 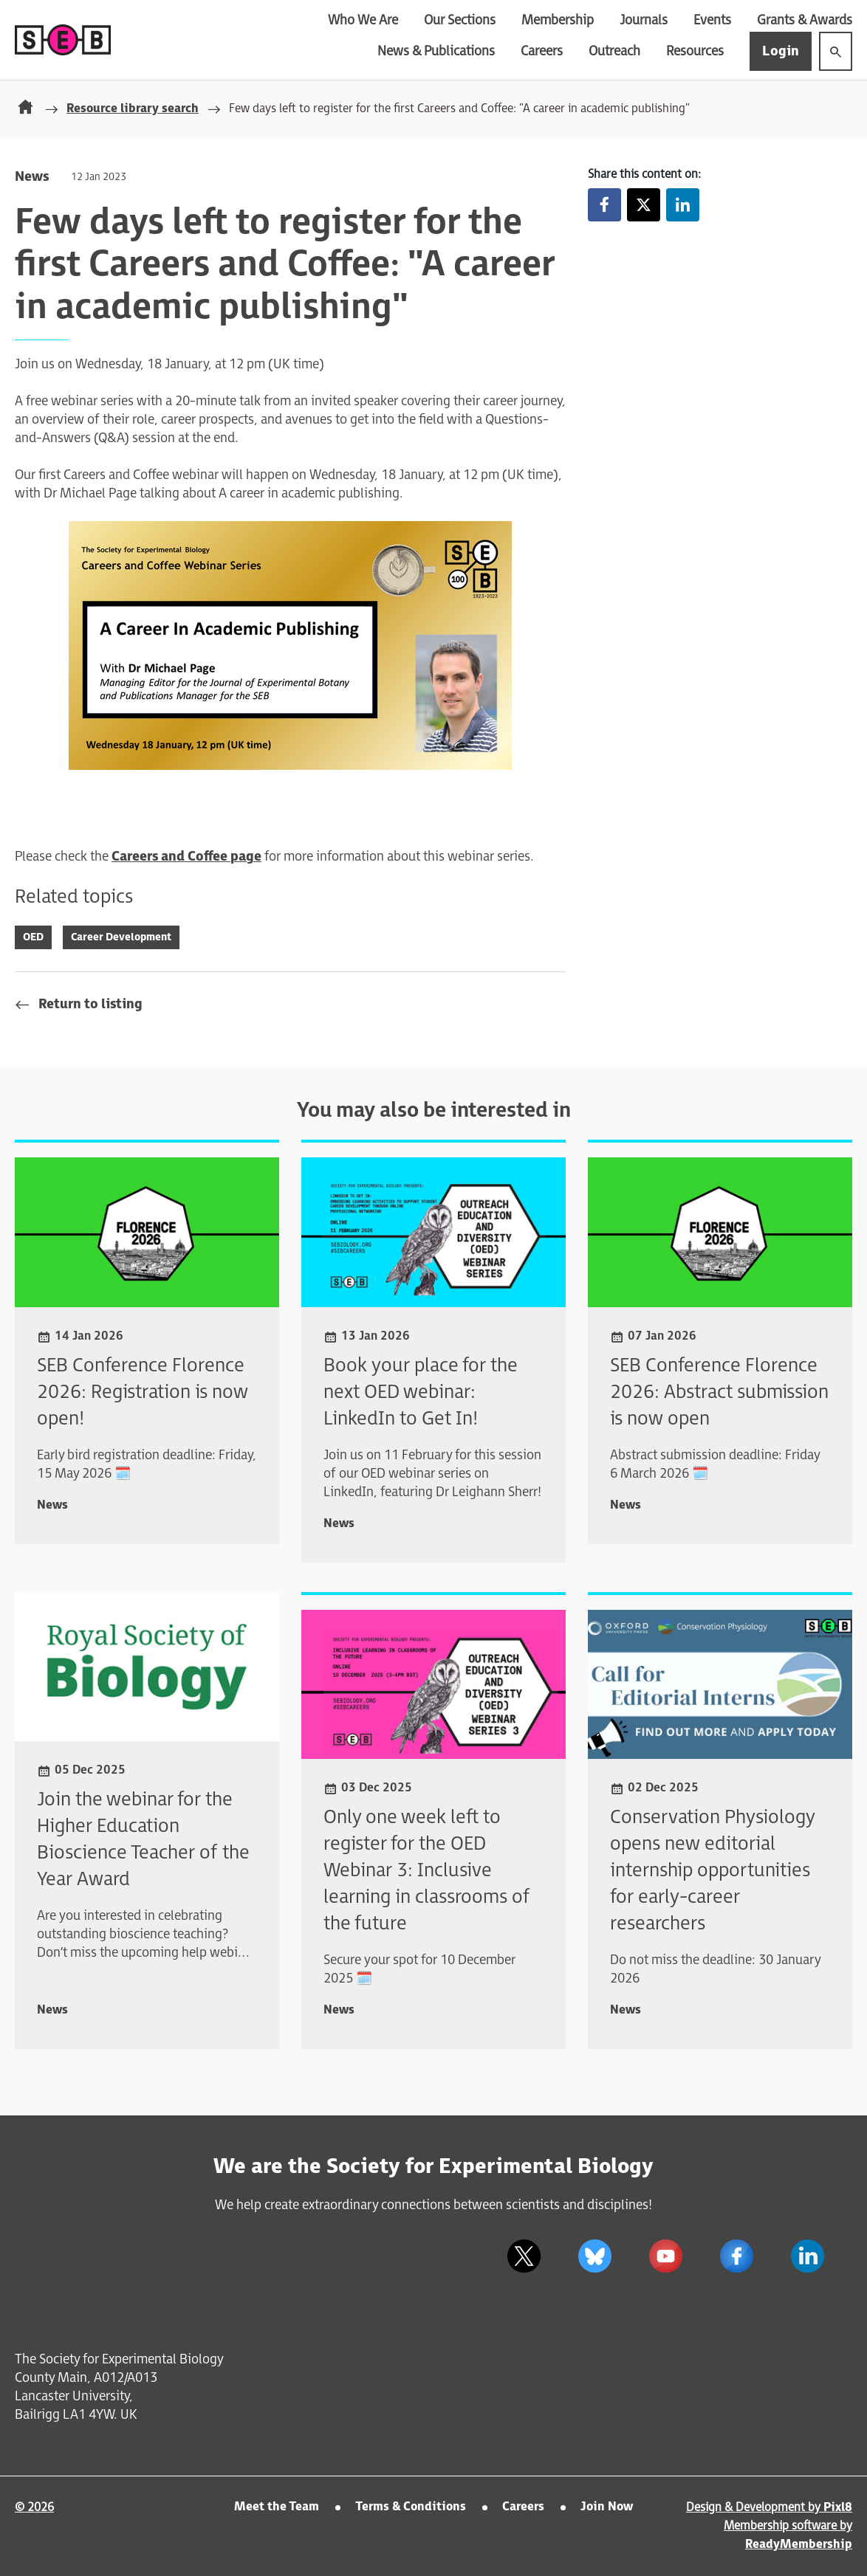 I want to click on Join Now, so click(x=606, y=2507).